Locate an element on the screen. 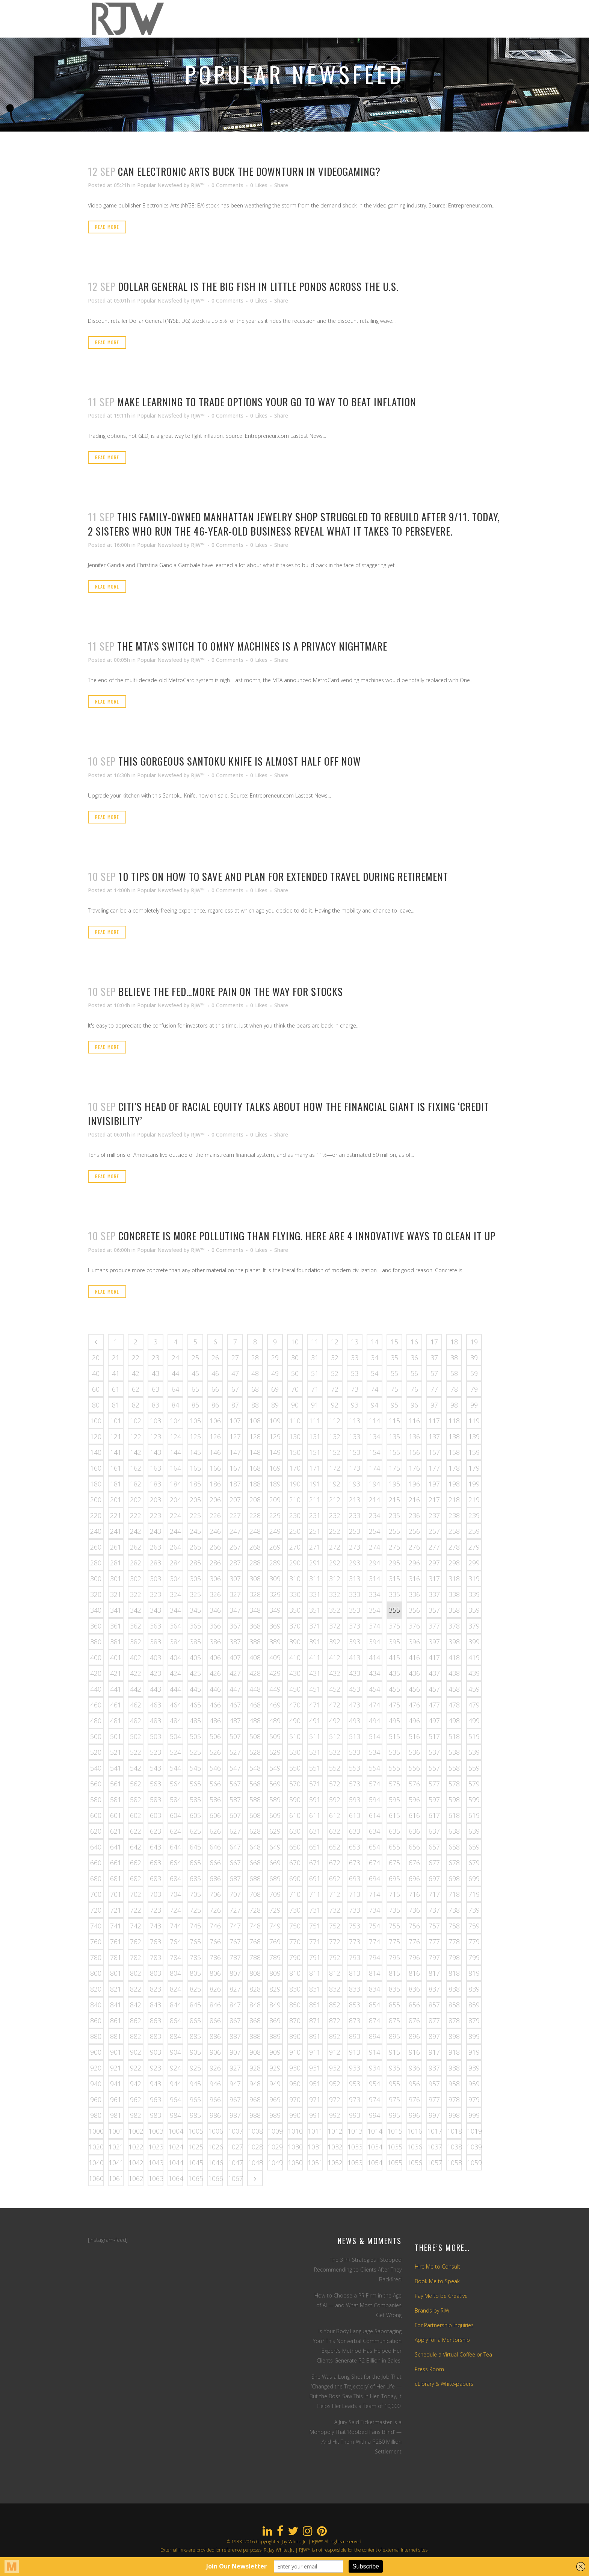  1015 is located at coordinates (394, 2131).